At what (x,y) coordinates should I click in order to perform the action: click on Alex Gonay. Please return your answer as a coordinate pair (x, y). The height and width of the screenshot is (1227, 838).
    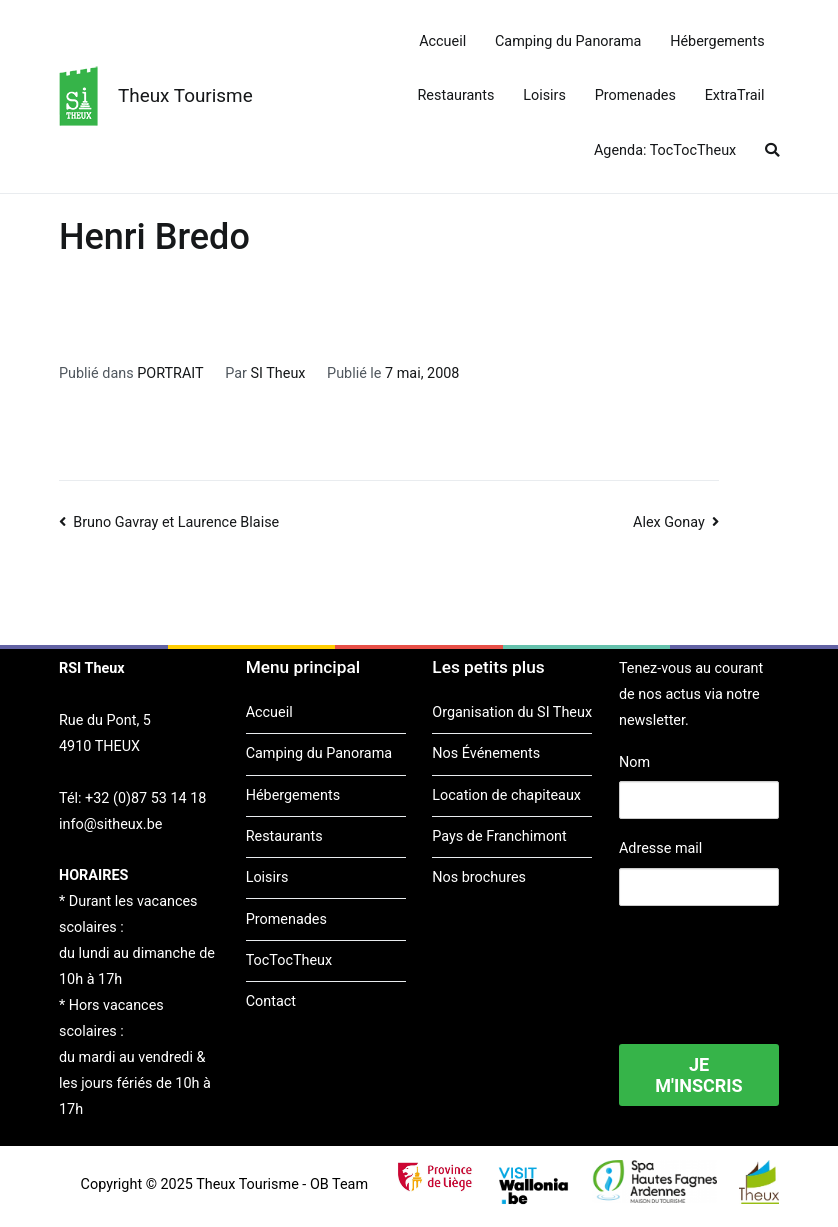
    Looking at the image, I should click on (669, 522).